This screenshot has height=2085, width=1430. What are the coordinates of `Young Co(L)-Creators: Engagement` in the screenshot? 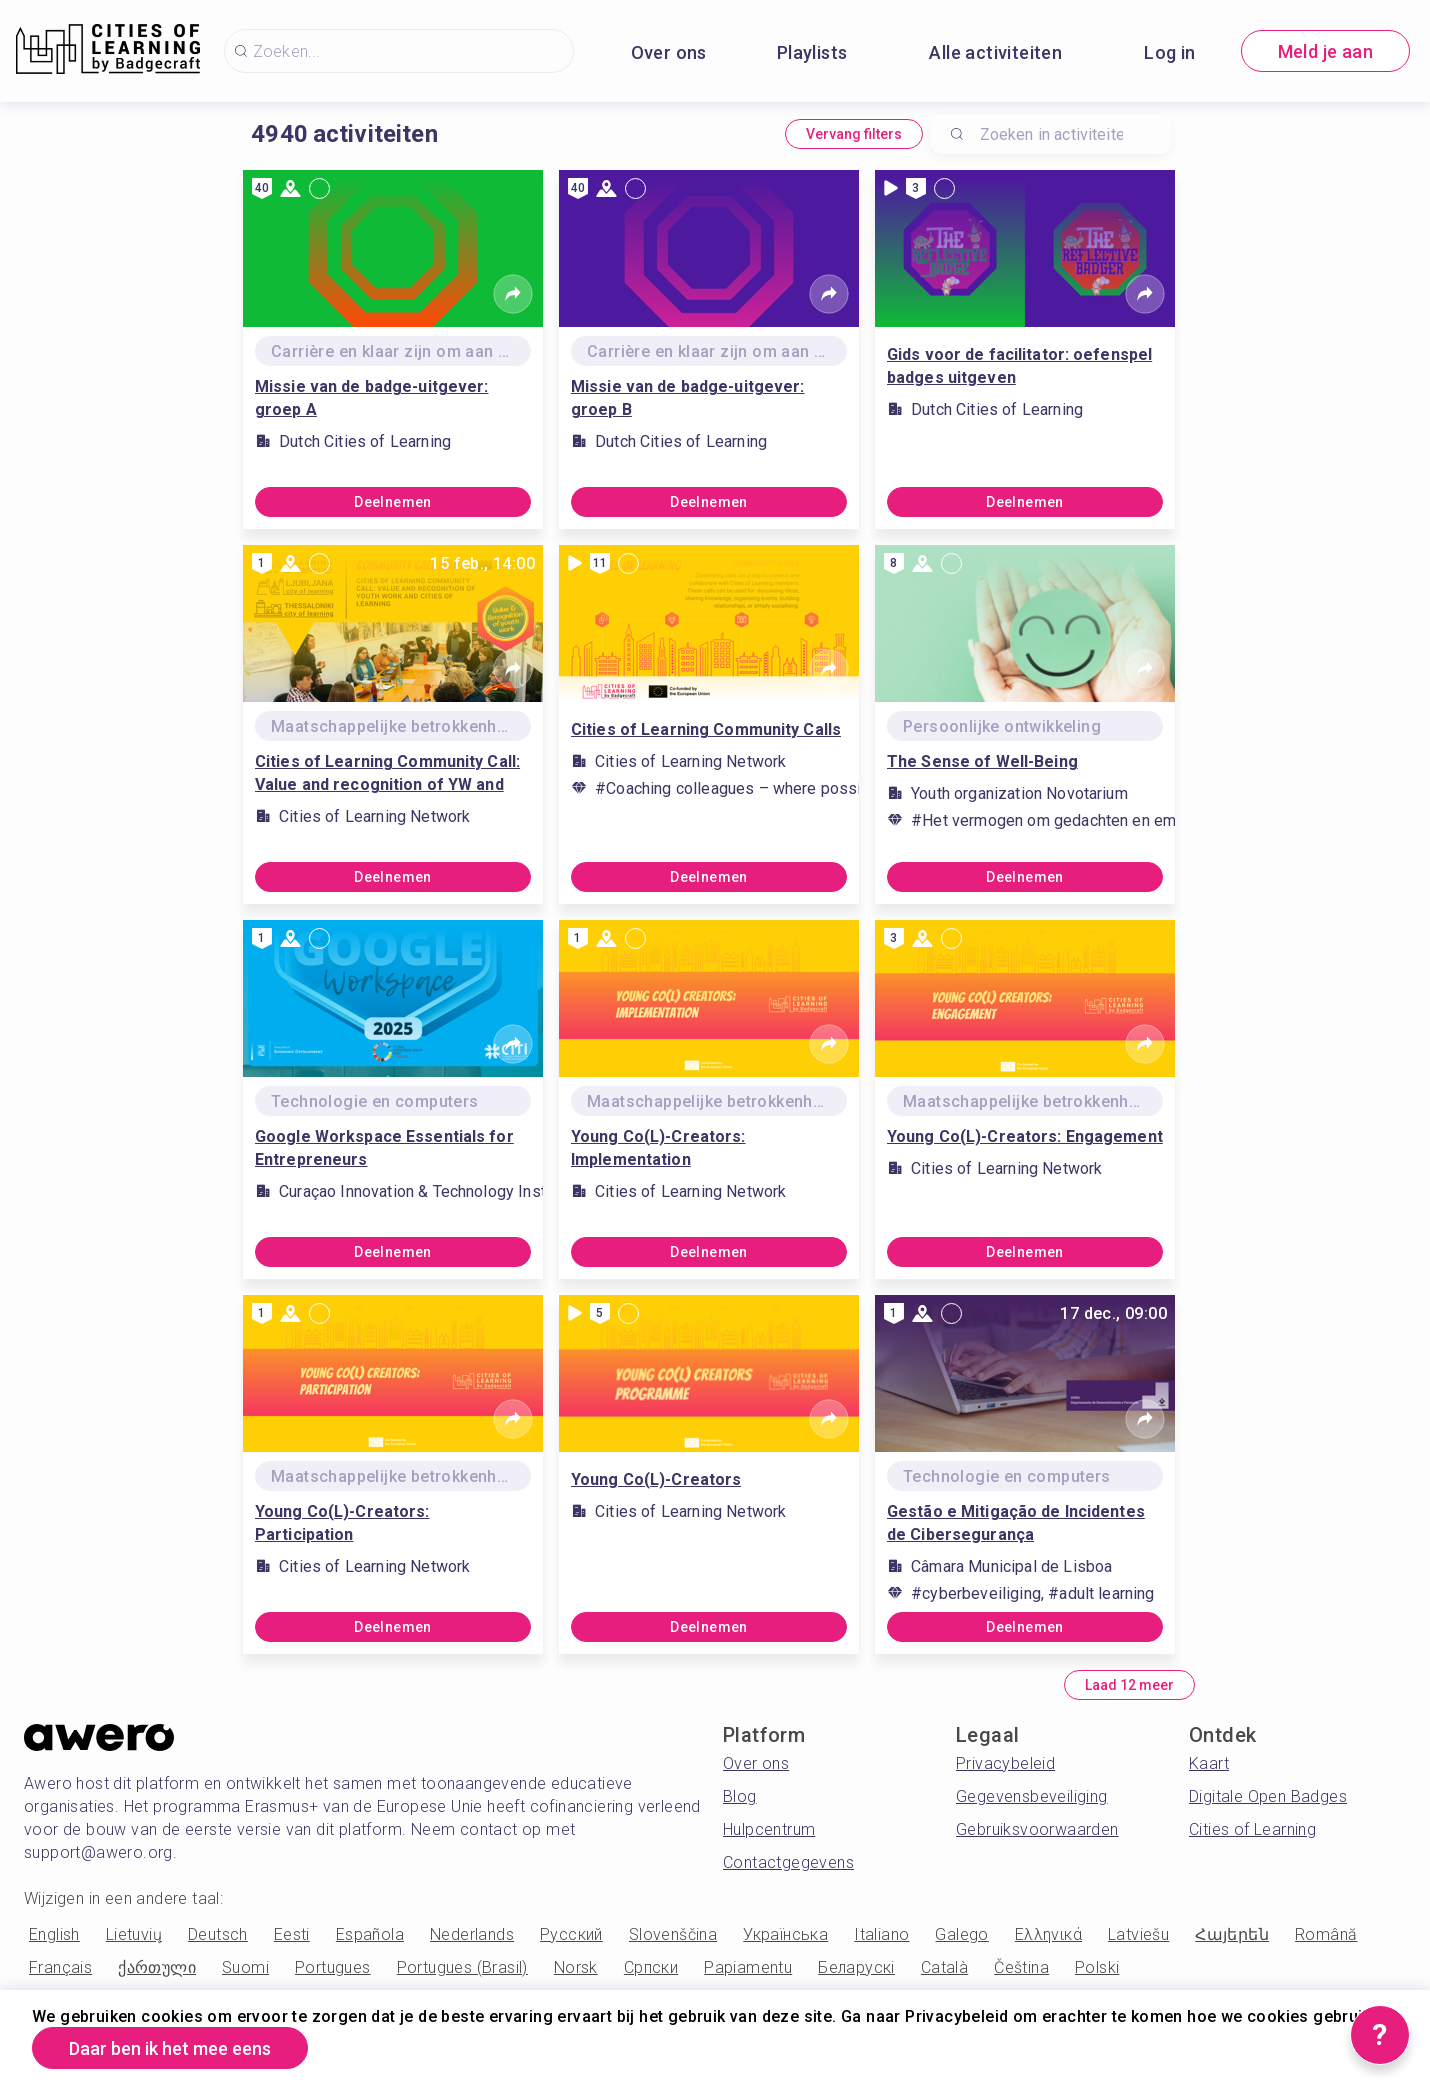 It's located at (1025, 1136).